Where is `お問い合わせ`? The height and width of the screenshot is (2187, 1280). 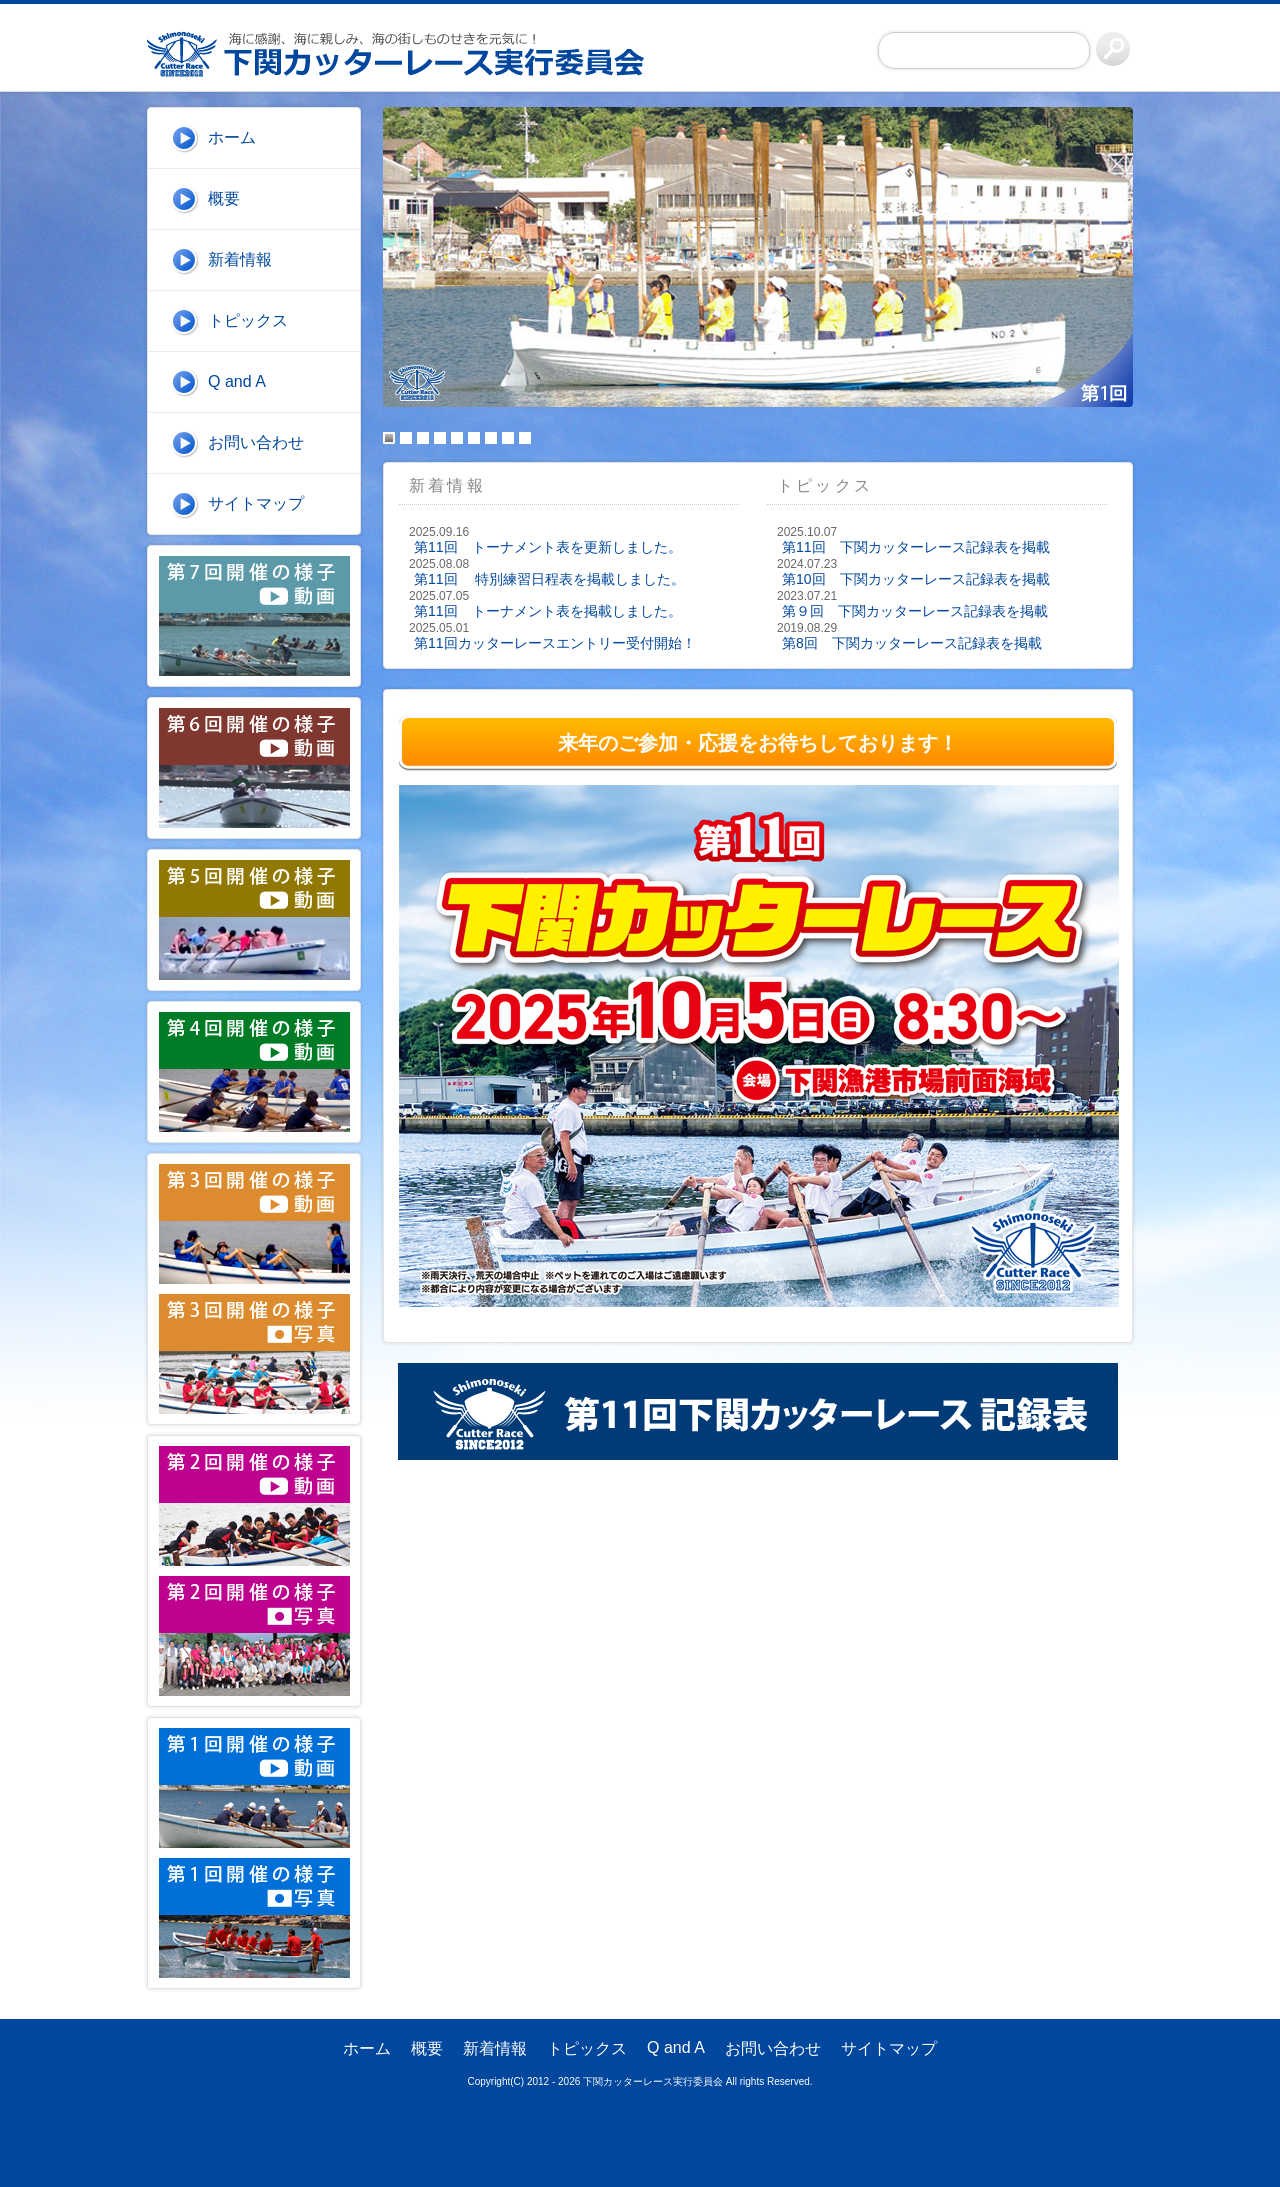 お問い合わせ is located at coordinates (256, 442).